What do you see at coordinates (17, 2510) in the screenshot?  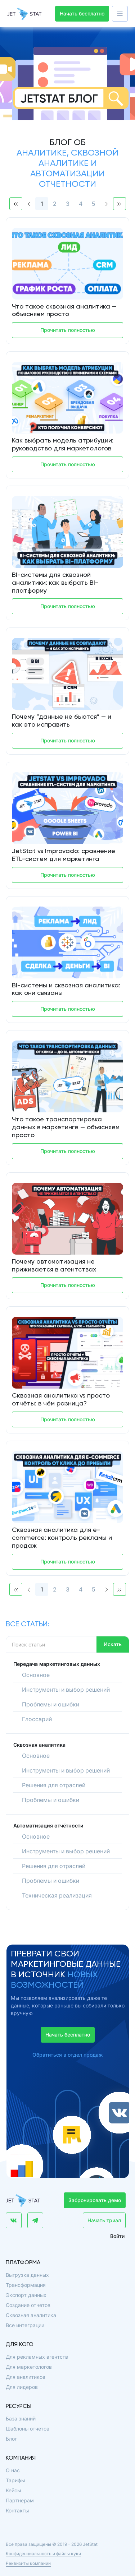 I see `Контакты` at bounding box center [17, 2510].